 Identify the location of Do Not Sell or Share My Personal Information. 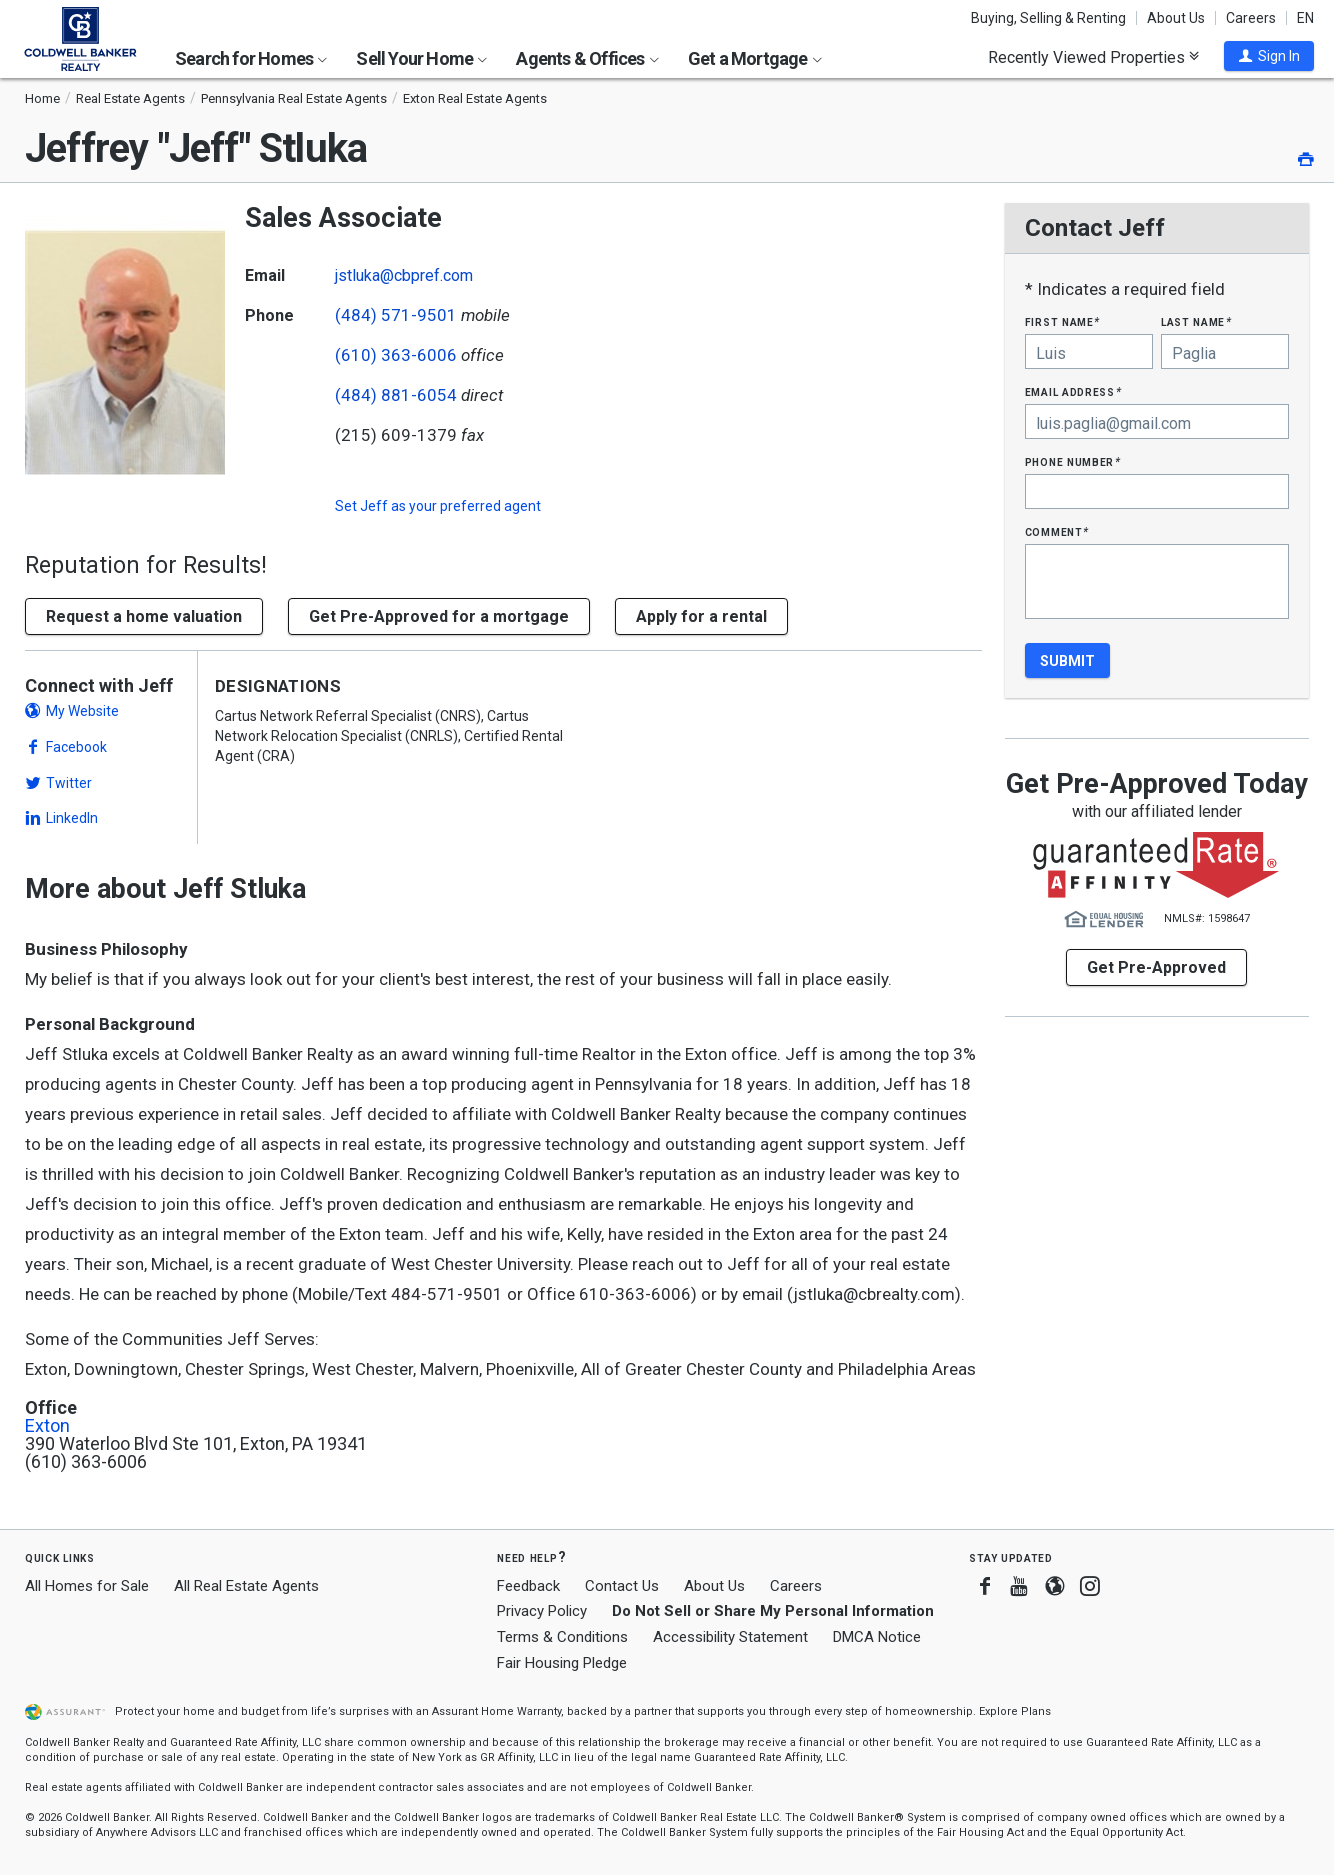
(773, 1611).